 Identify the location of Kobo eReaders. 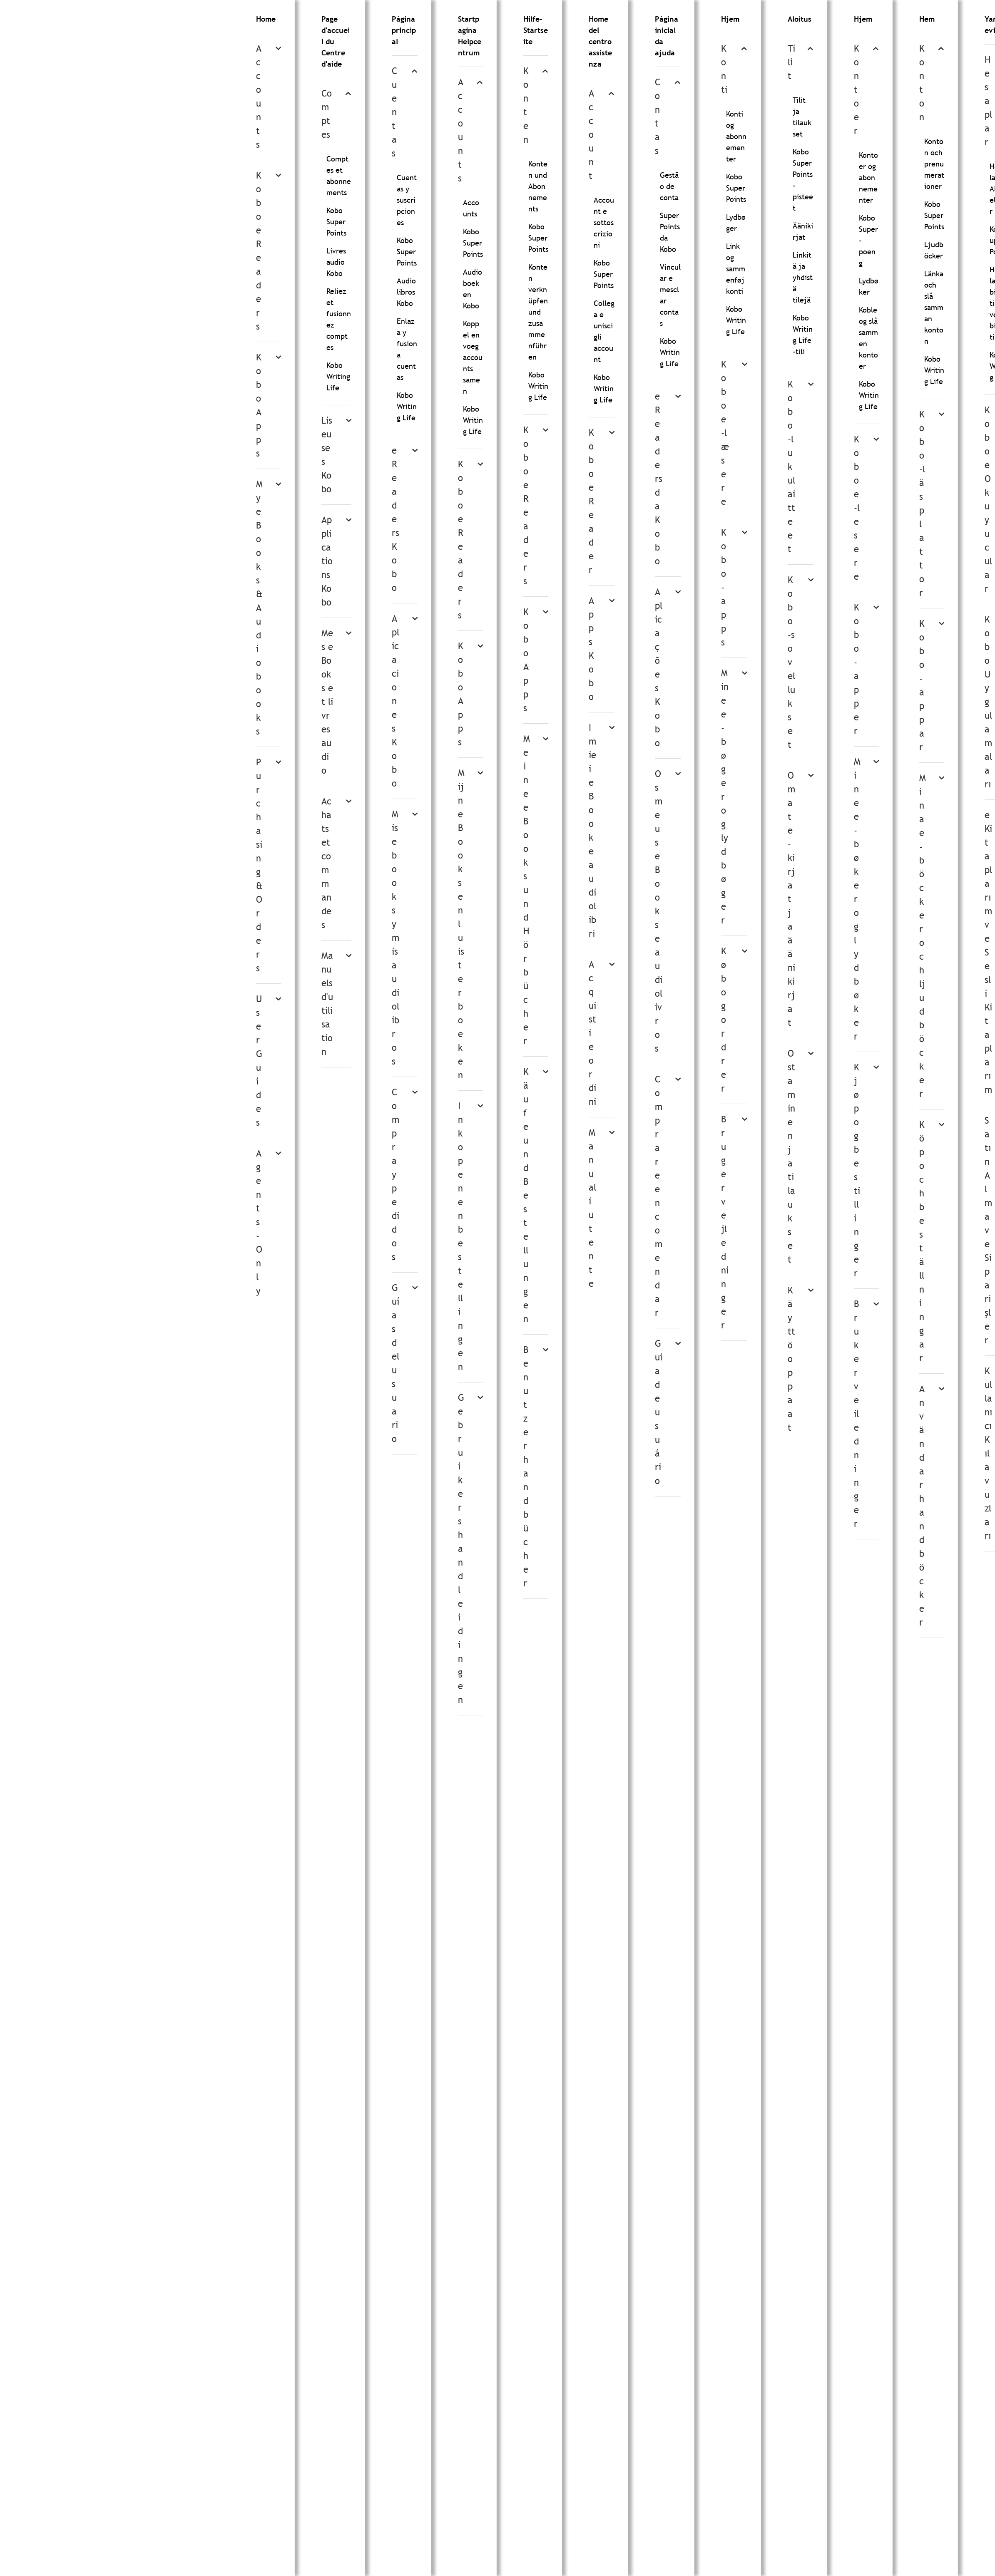
(258, 251).